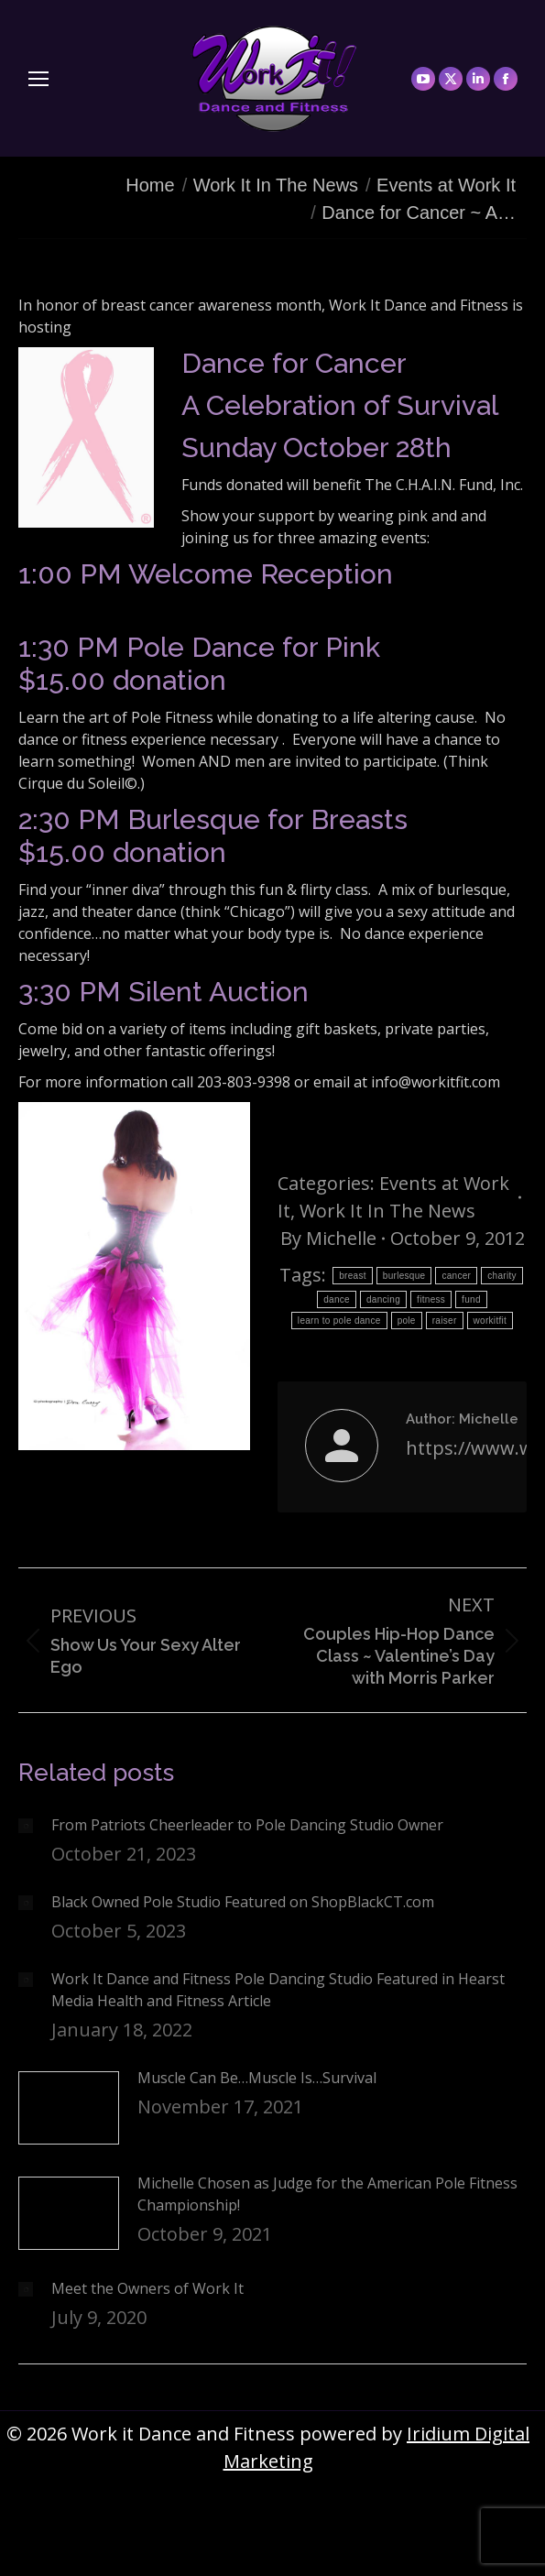 The image size is (545, 2576). Describe the element at coordinates (328, 1238) in the screenshot. I see `By` at that location.